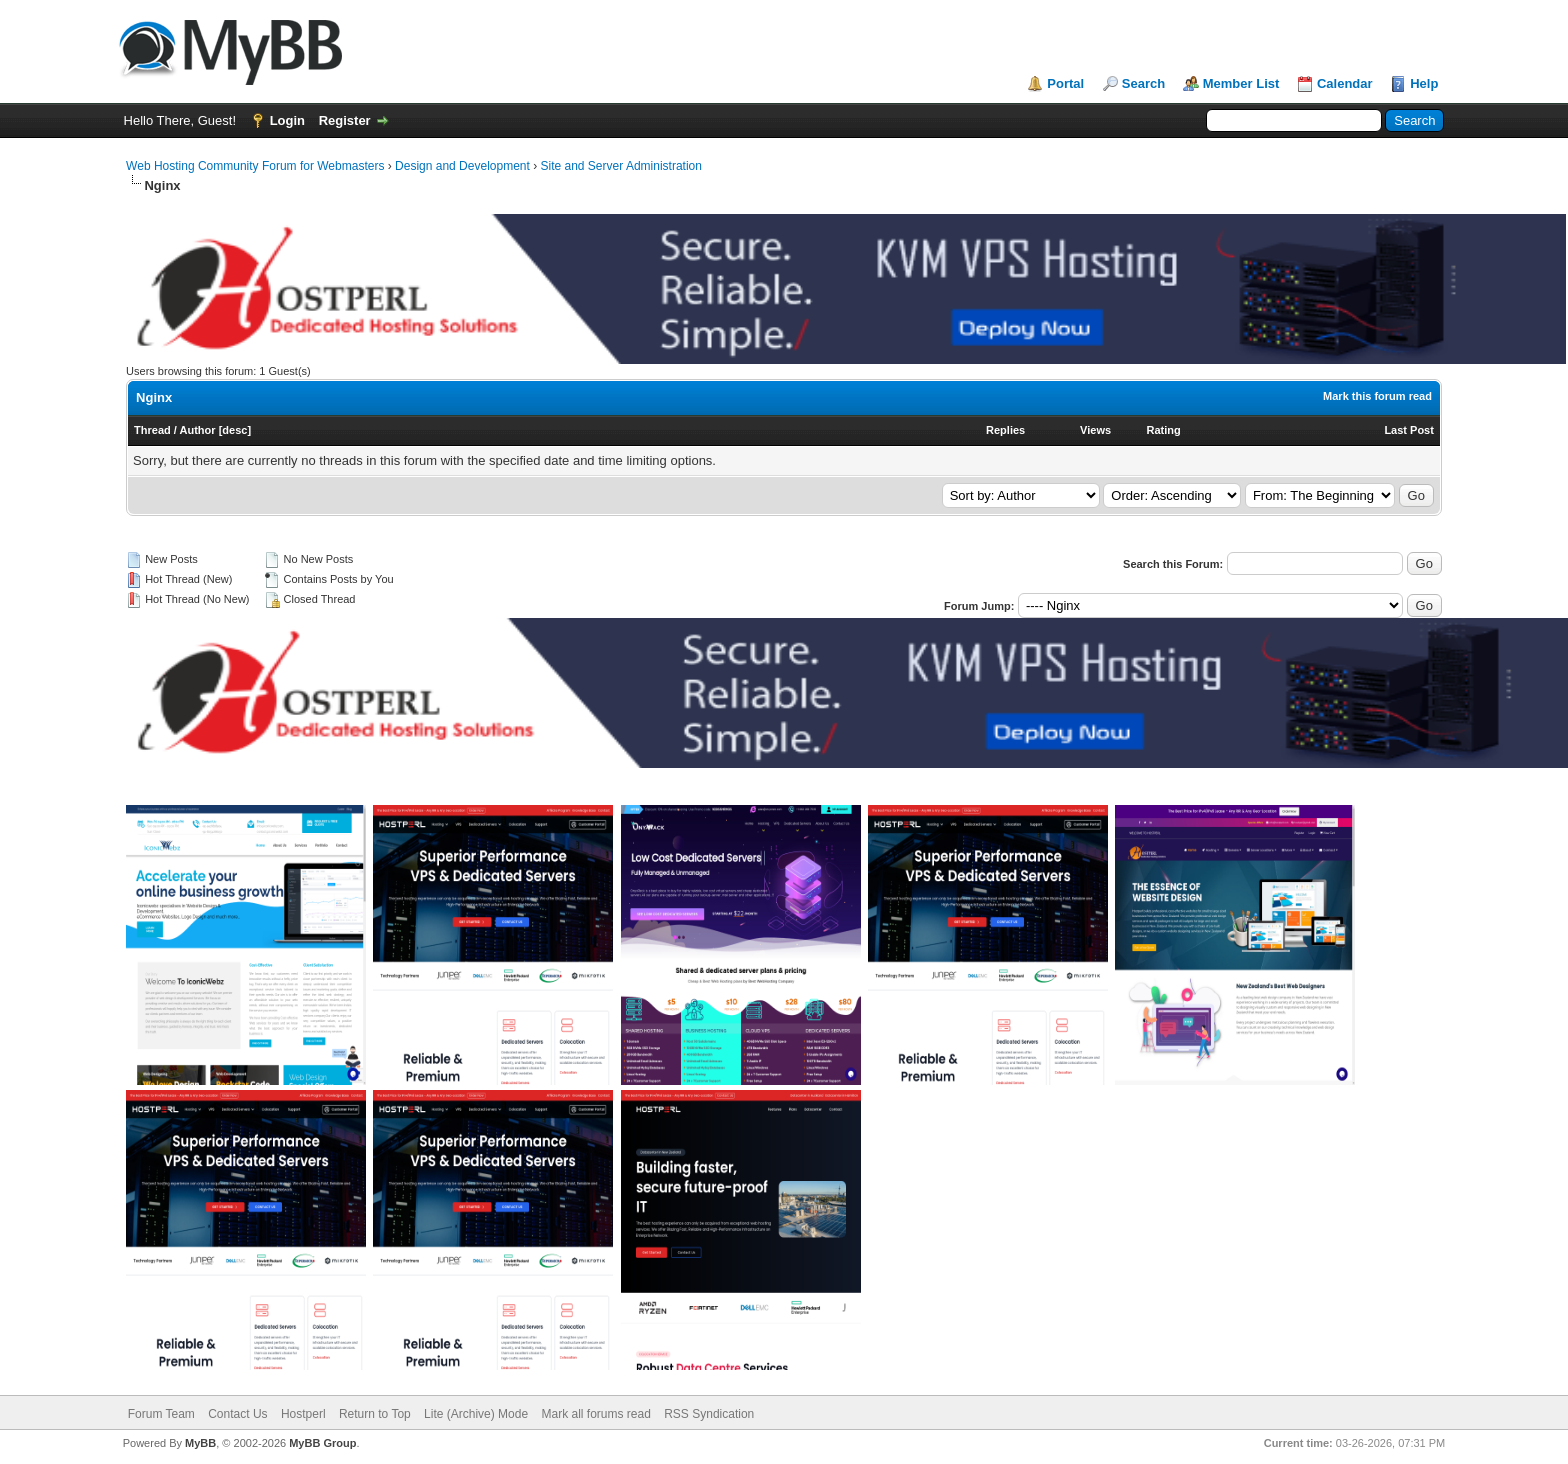 This screenshot has width=1568, height=1464. Describe the element at coordinates (234, 430) in the screenshot. I see `desc` at that location.